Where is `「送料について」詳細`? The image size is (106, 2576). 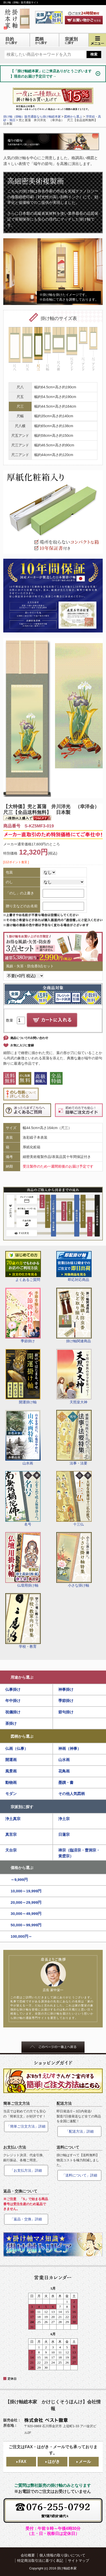 「送料について」詳細 is located at coordinates (79, 2175).